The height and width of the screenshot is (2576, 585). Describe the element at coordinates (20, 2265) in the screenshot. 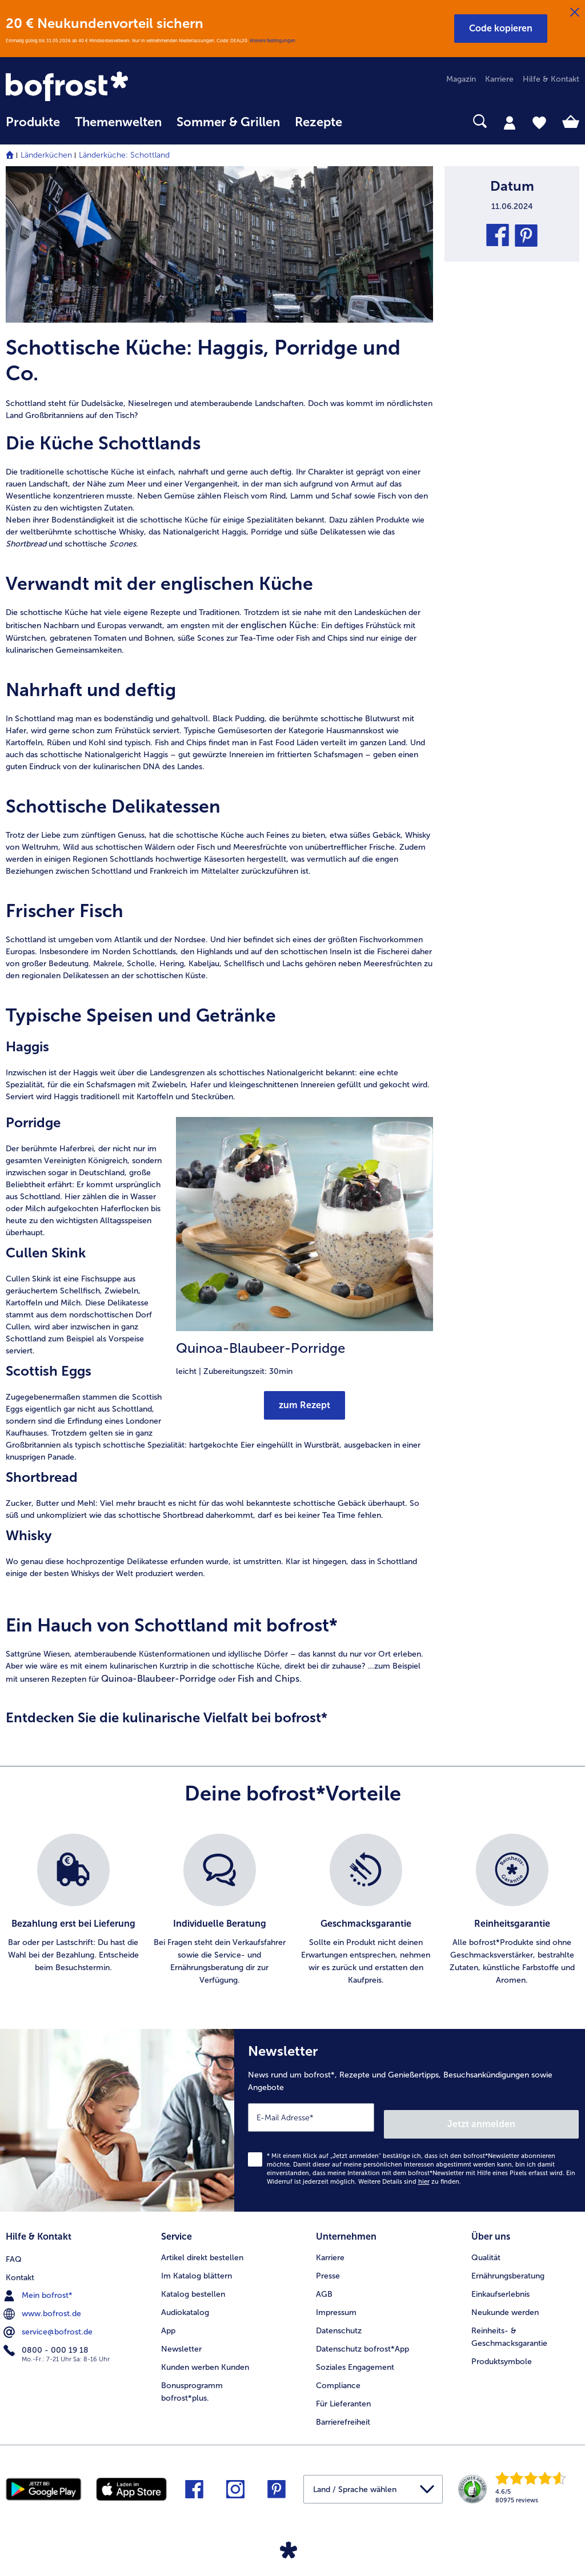

I see `Kontakt [menuitem]` at that location.